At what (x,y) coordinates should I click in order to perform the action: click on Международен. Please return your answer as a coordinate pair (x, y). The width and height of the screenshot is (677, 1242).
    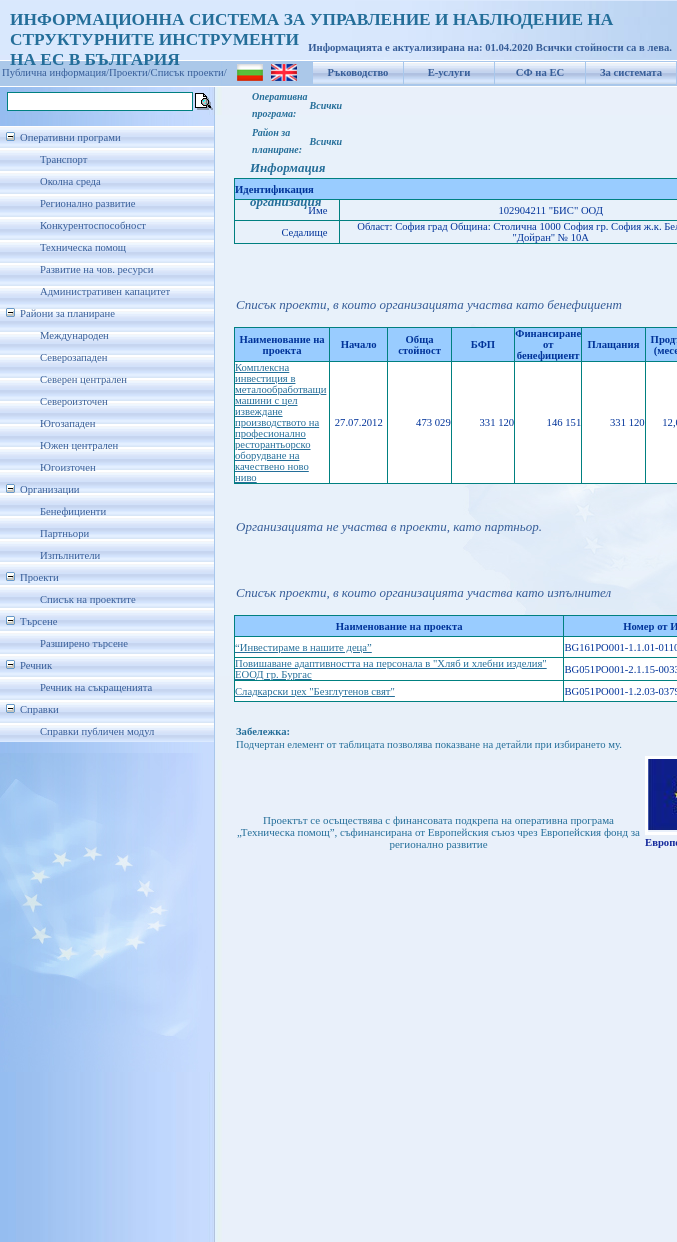
    Looking at the image, I should click on (74, 335).